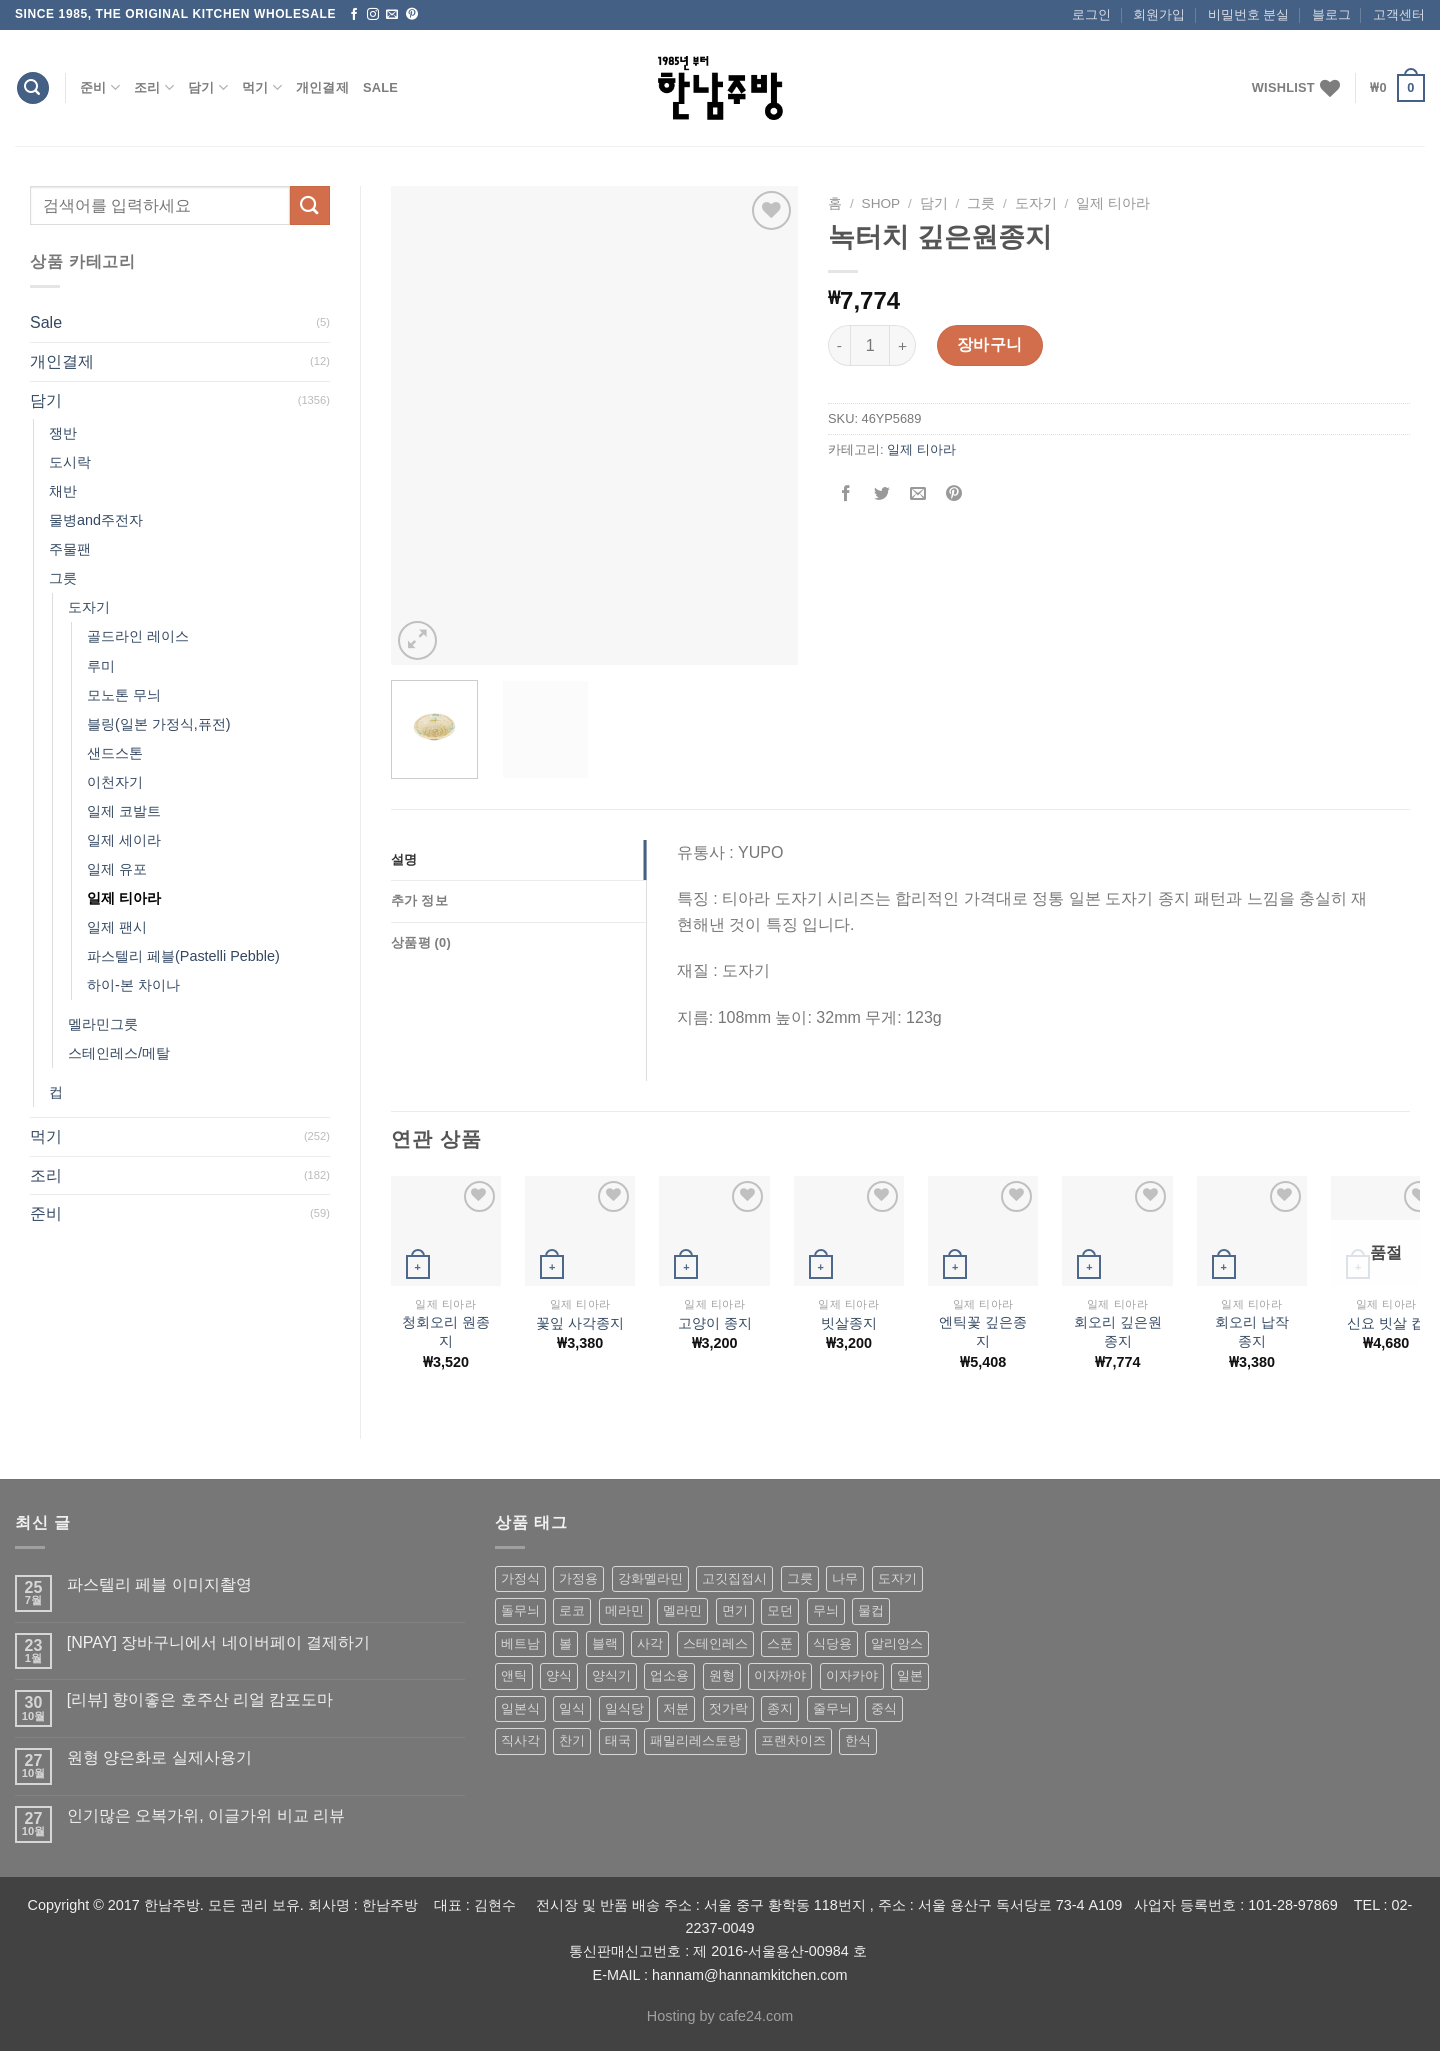 The image size is (1440, 2051). I want to click on 도자기 [도자기 (296 상품)], so click(897, 1578).